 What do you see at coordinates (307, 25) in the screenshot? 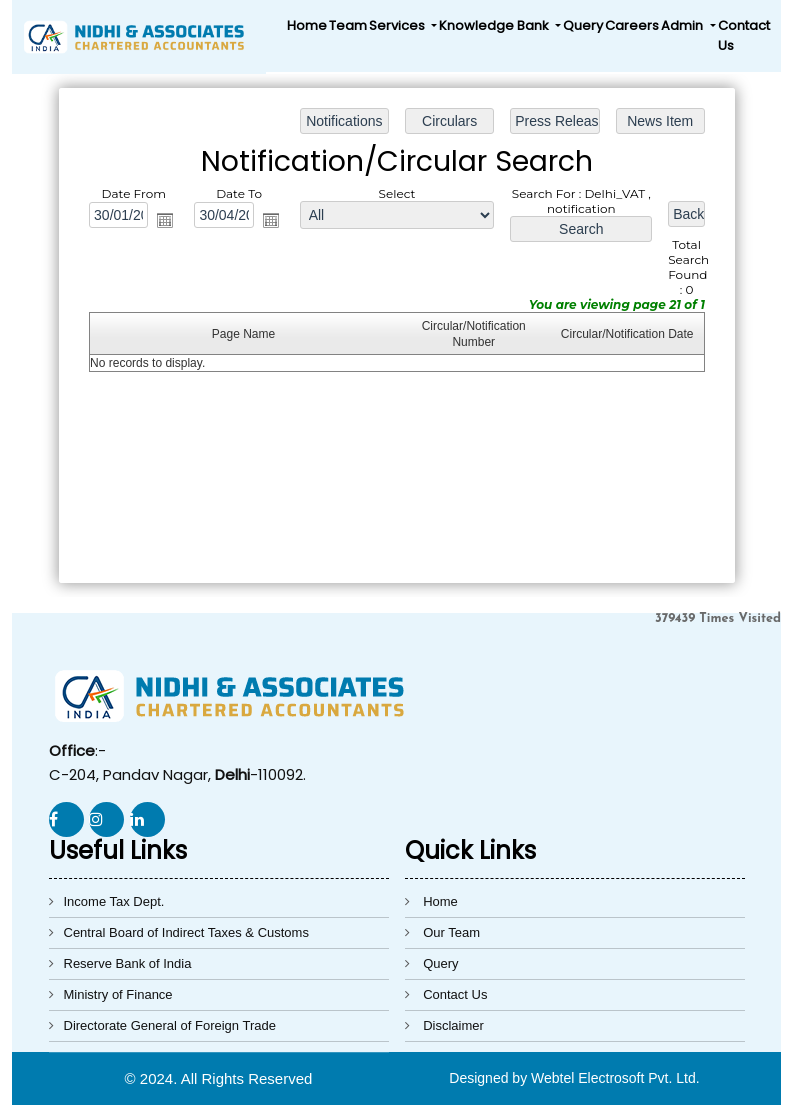
I see `Home` at bounding box center [307, 25].